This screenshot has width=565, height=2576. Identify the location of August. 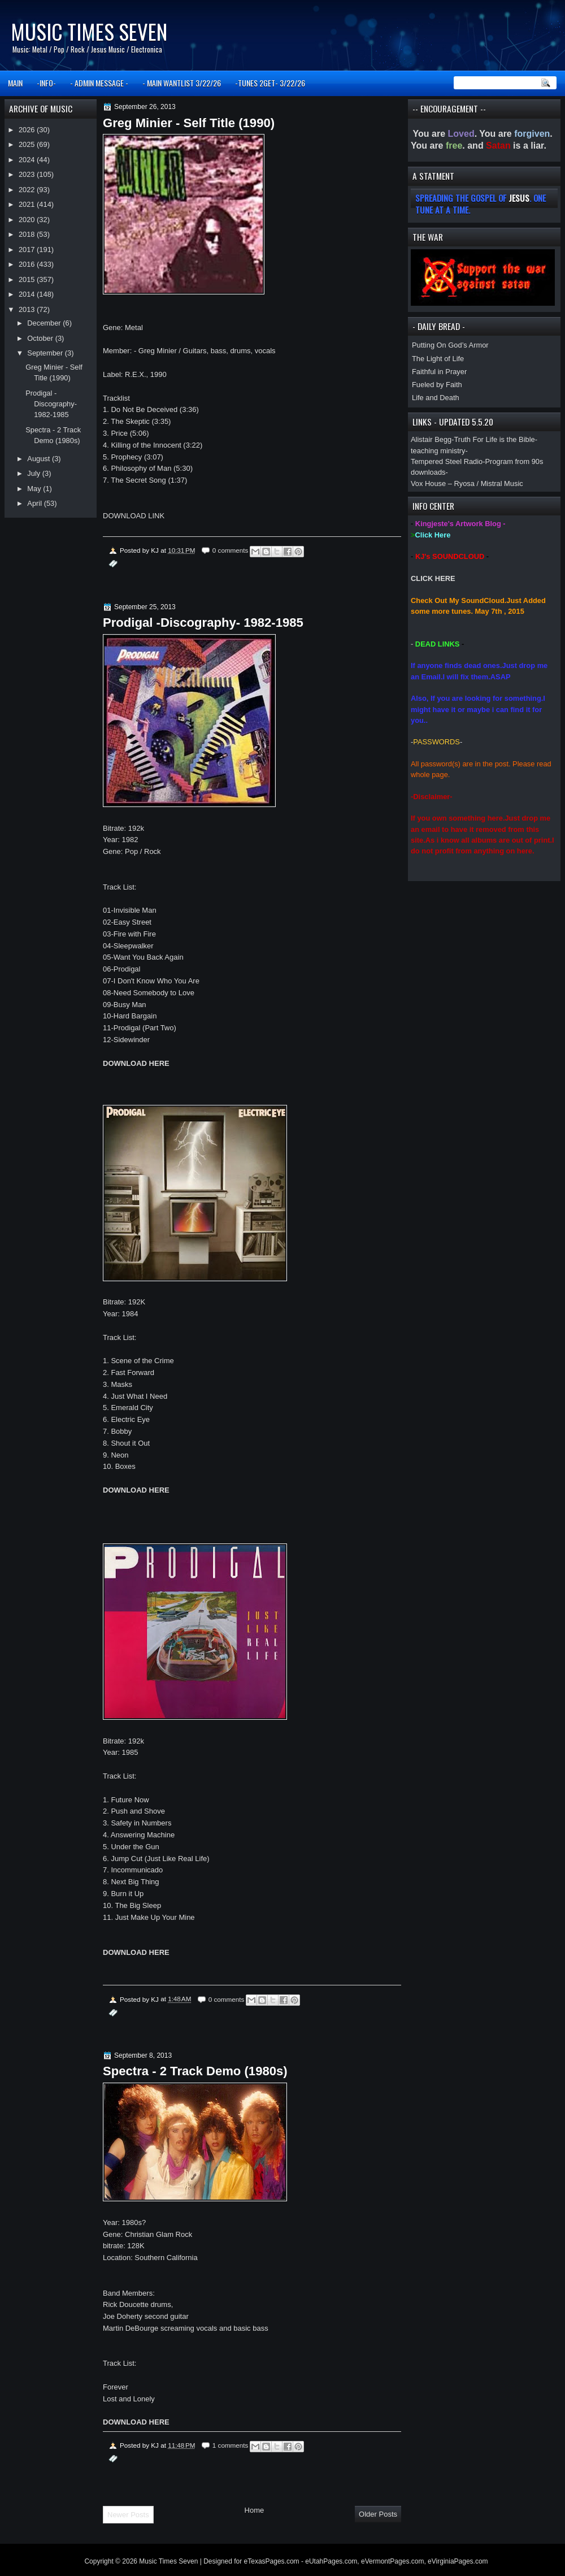
(39, 458).